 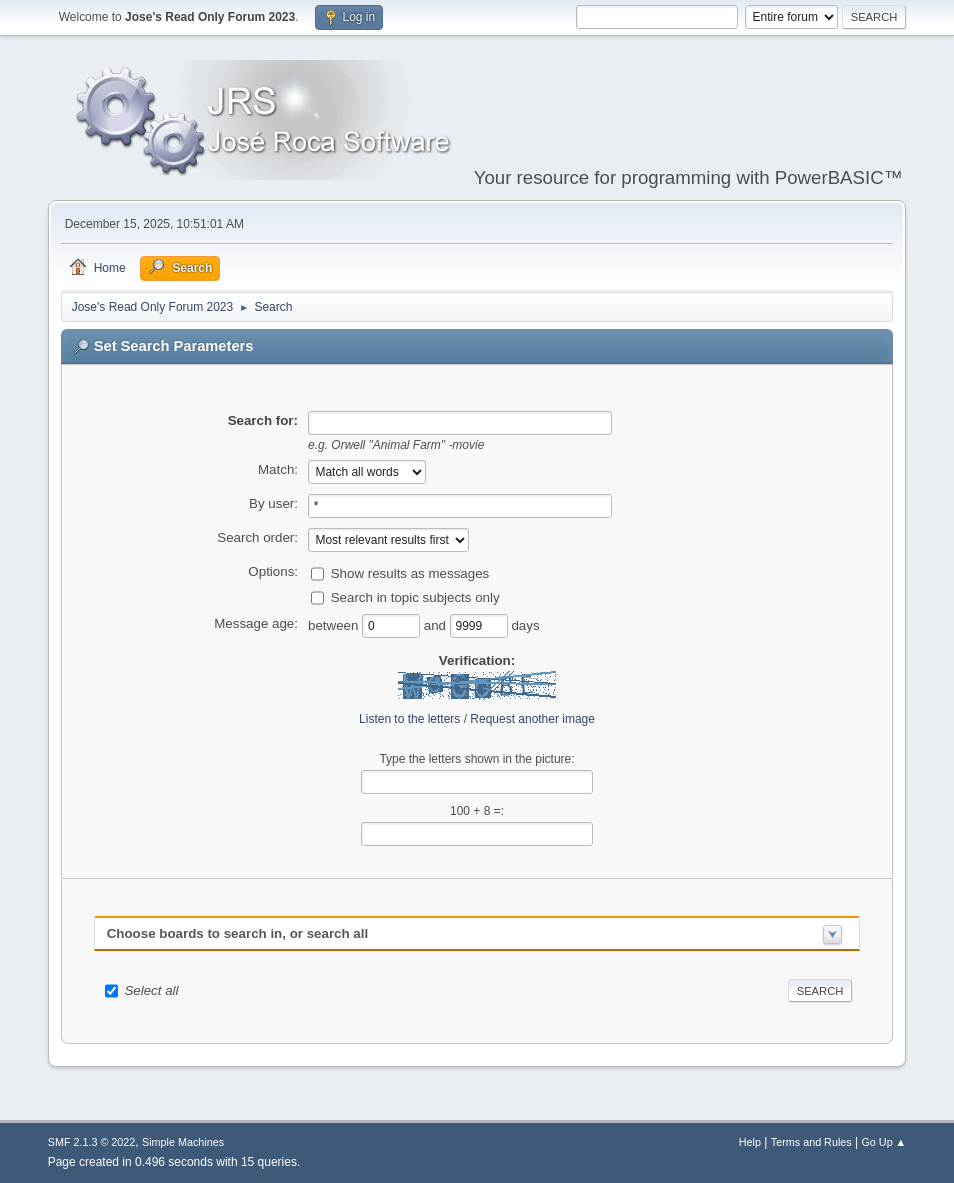 I want to click on Simple Machines, so click(x=183, y=1142).